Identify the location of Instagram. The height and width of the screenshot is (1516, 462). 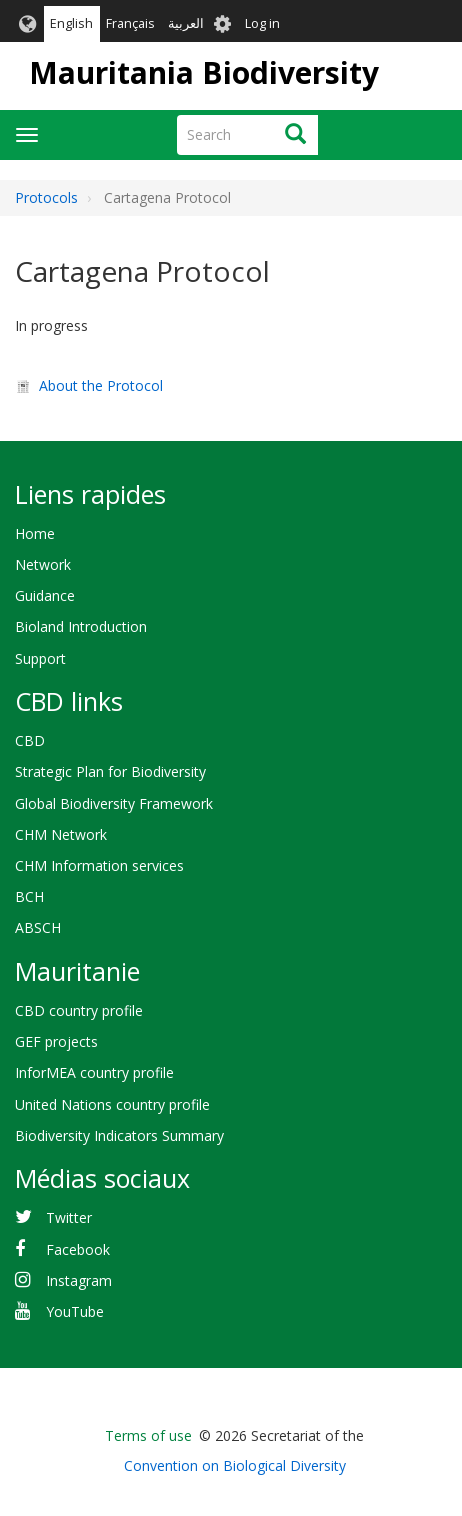
(79, 1280).